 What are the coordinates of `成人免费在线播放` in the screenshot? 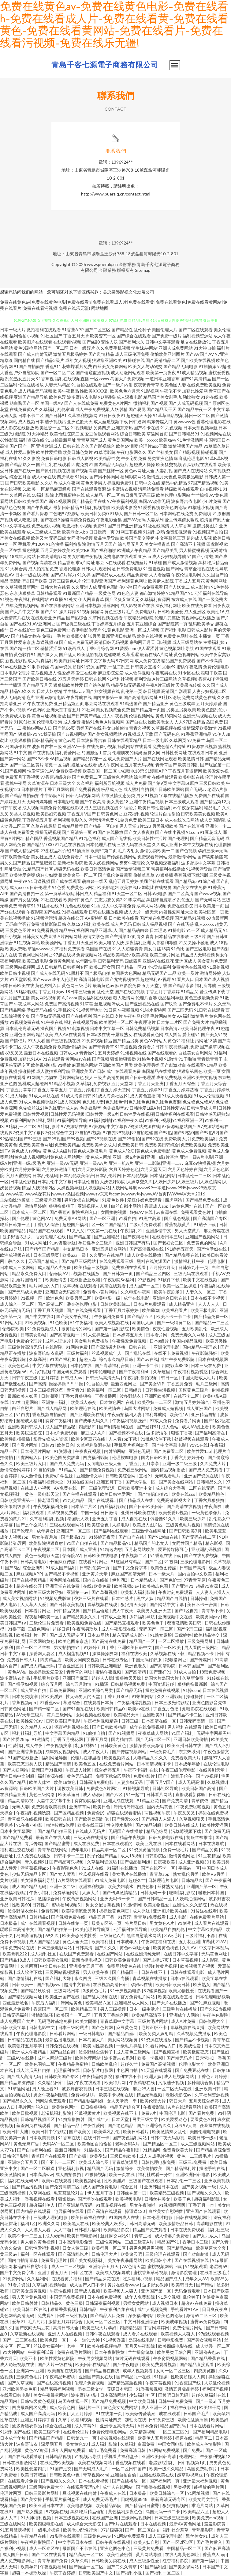 It's located at (33, 1855).